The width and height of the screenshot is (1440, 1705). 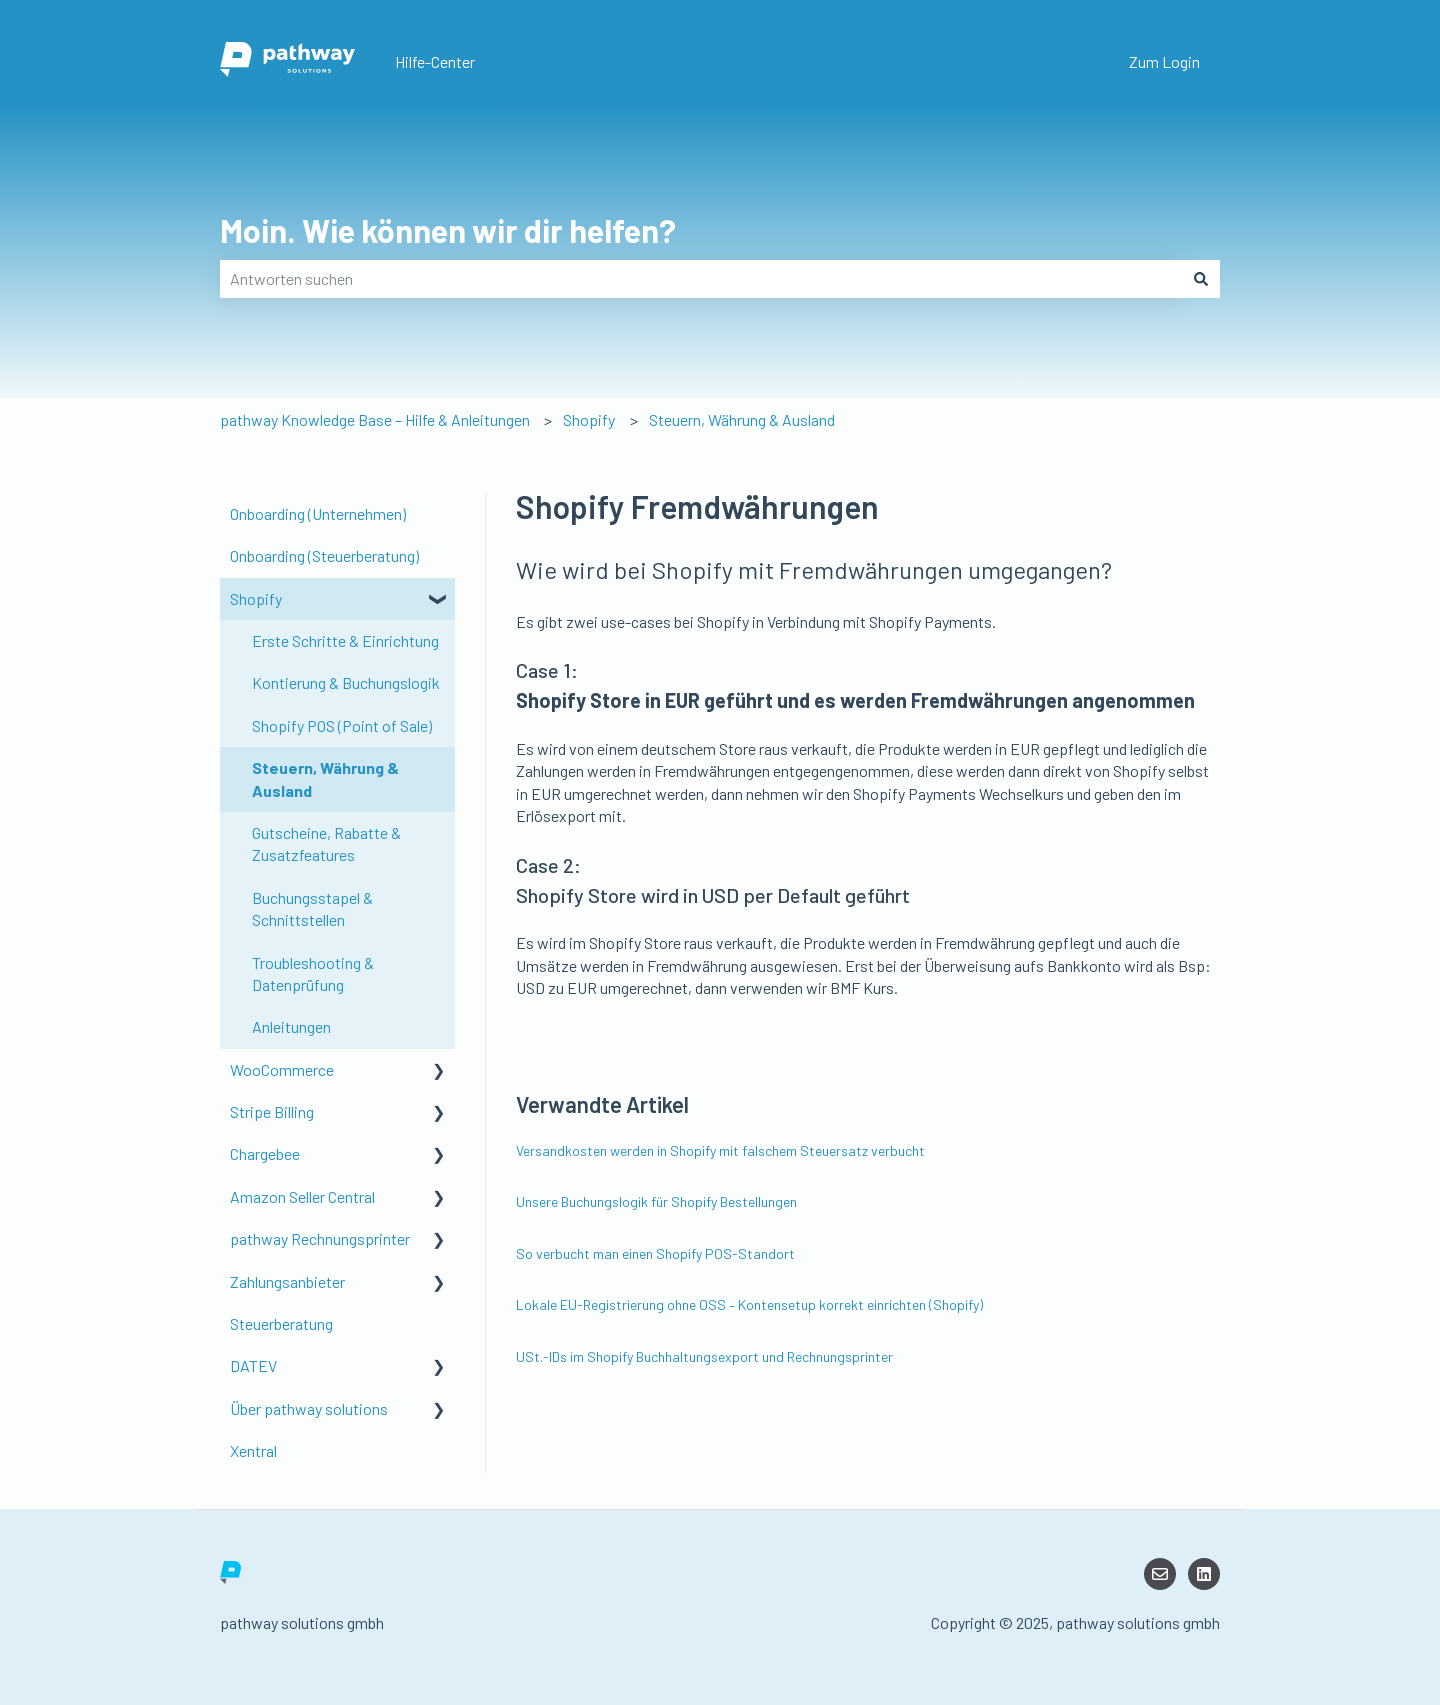 What do you see at coordinates (342, 725) in the screenshot?
I see `Shopify POS (Point of Sale) [menuitem]` at bounding box center [342, 725].